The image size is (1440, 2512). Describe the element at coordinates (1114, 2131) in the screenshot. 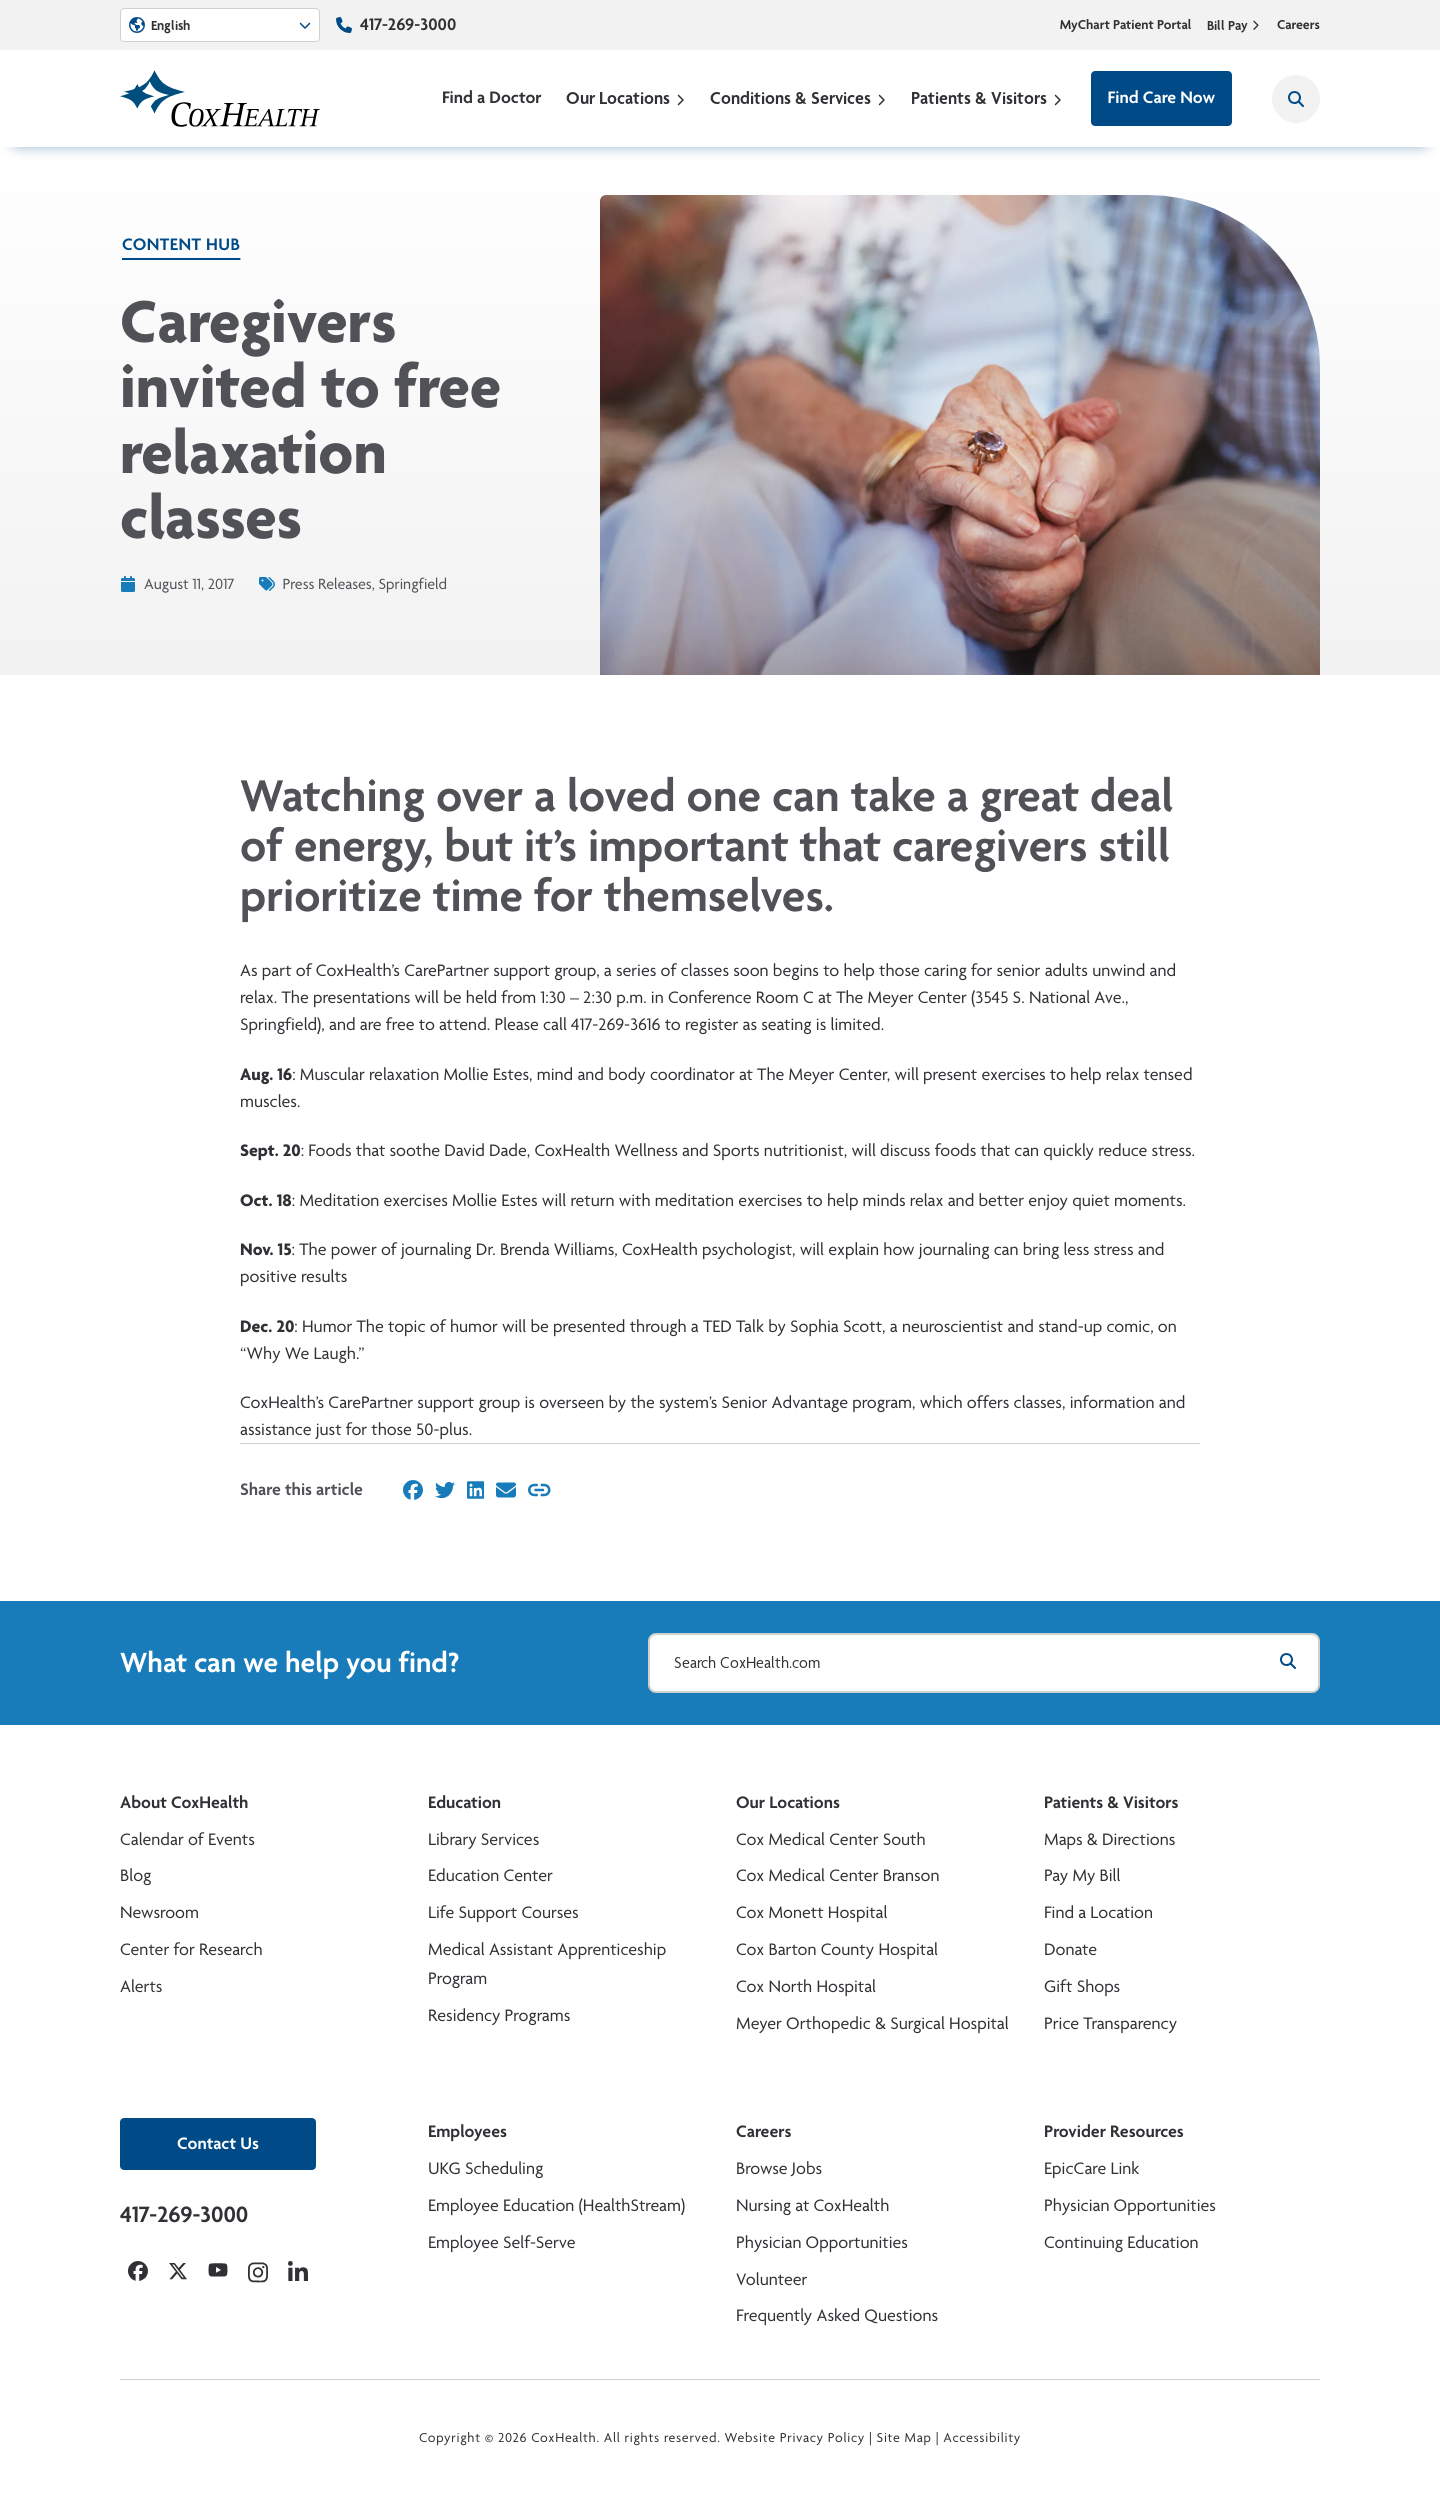

I see `Provider Resources` at that location.